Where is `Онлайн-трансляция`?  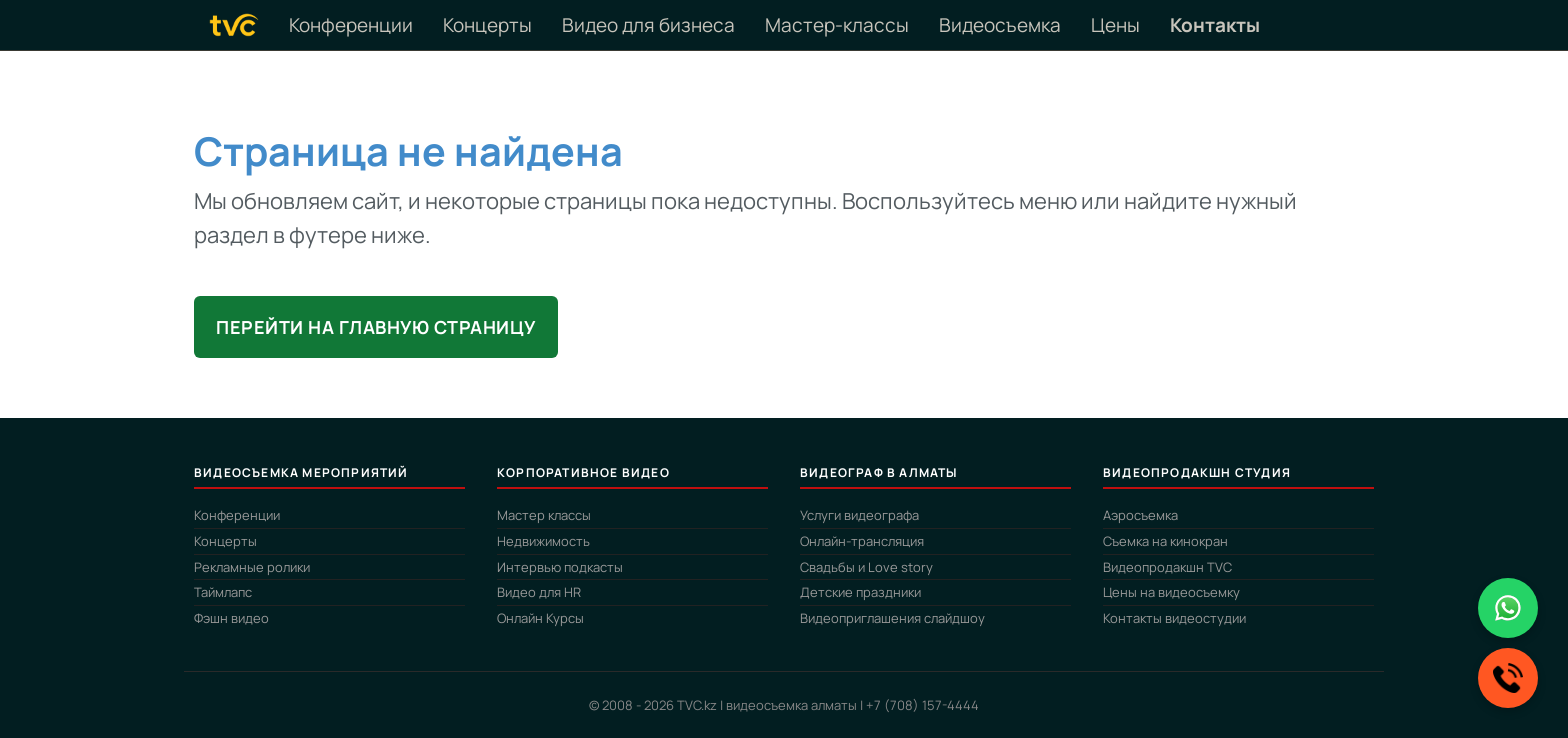 Онлайн-трансляция is located at coordinates (862, 541).